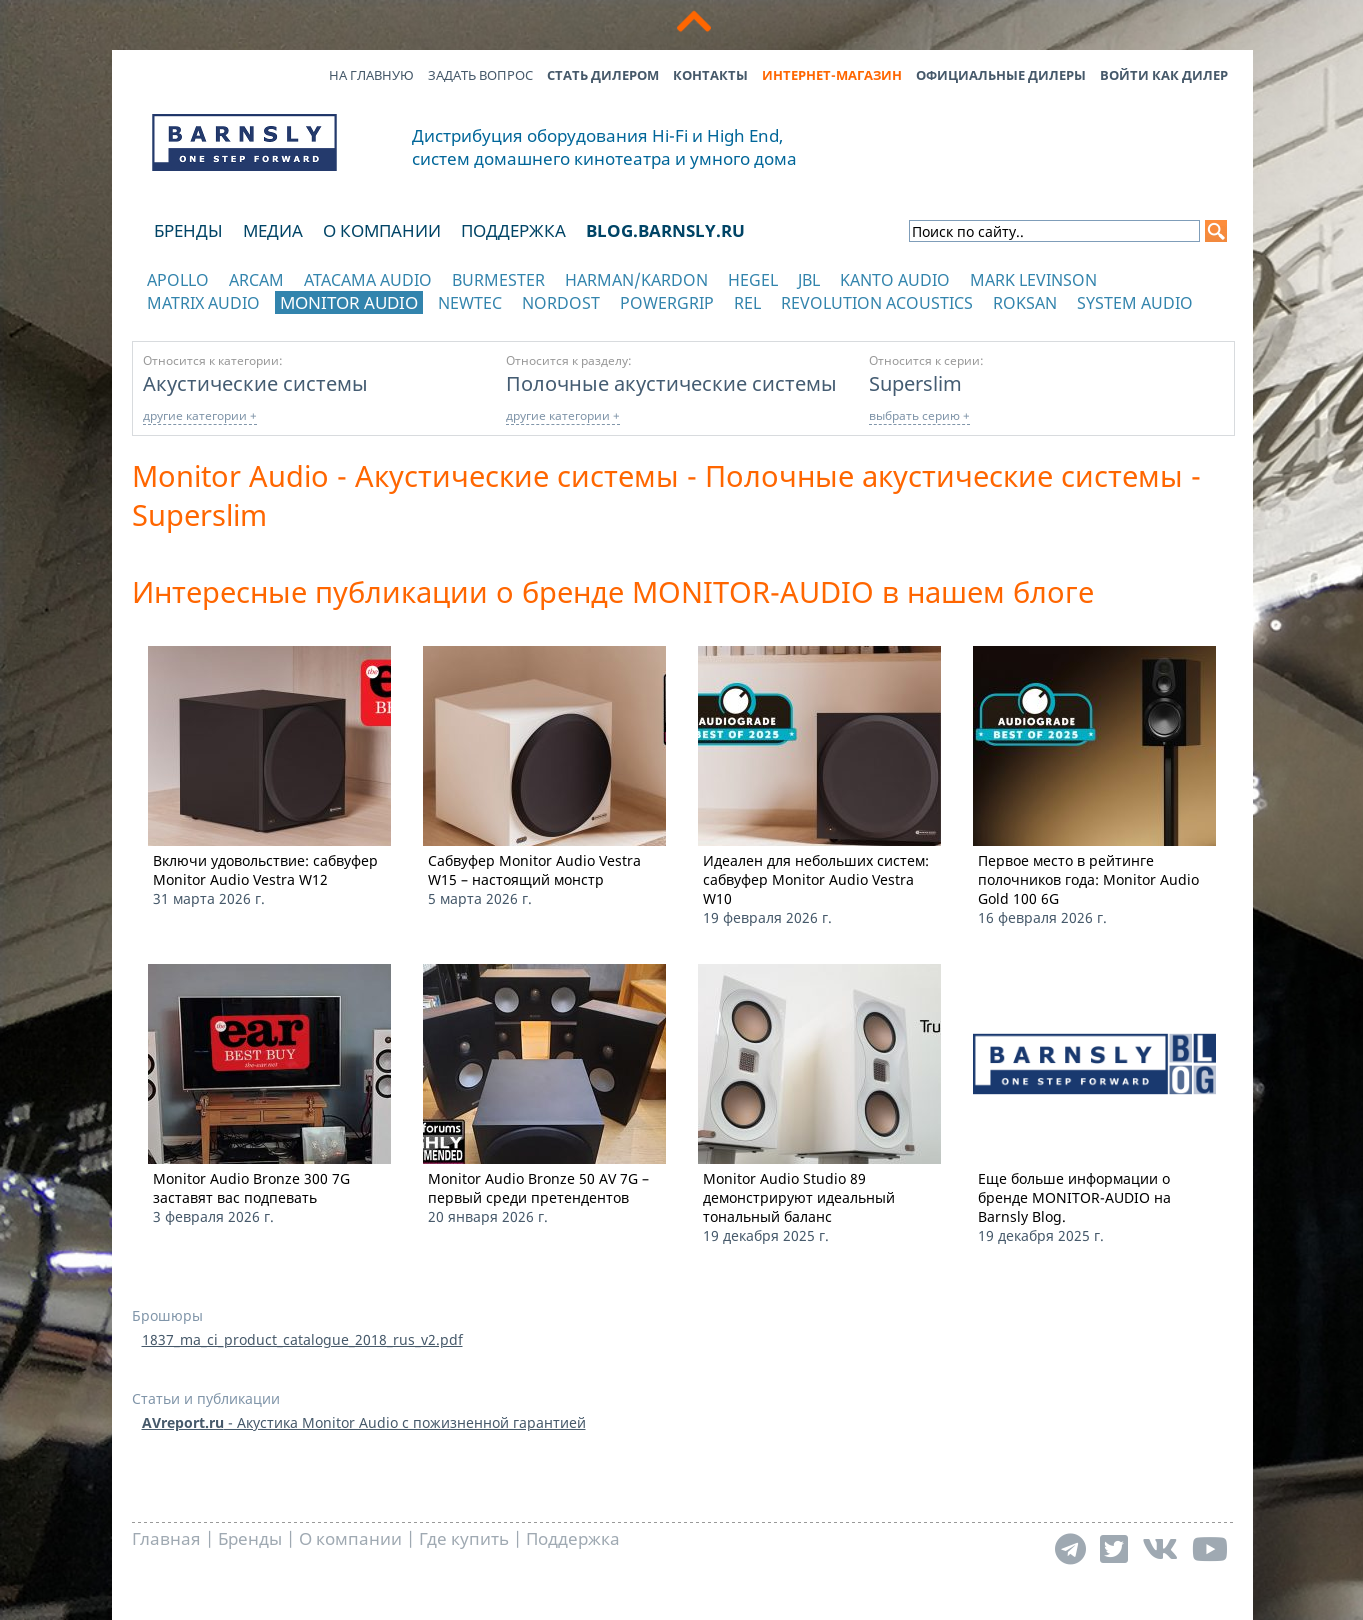 Image resolution: width=1363 pixels, height=1620 pixels. I want to click on POWERGRIP, so click(667, 303).